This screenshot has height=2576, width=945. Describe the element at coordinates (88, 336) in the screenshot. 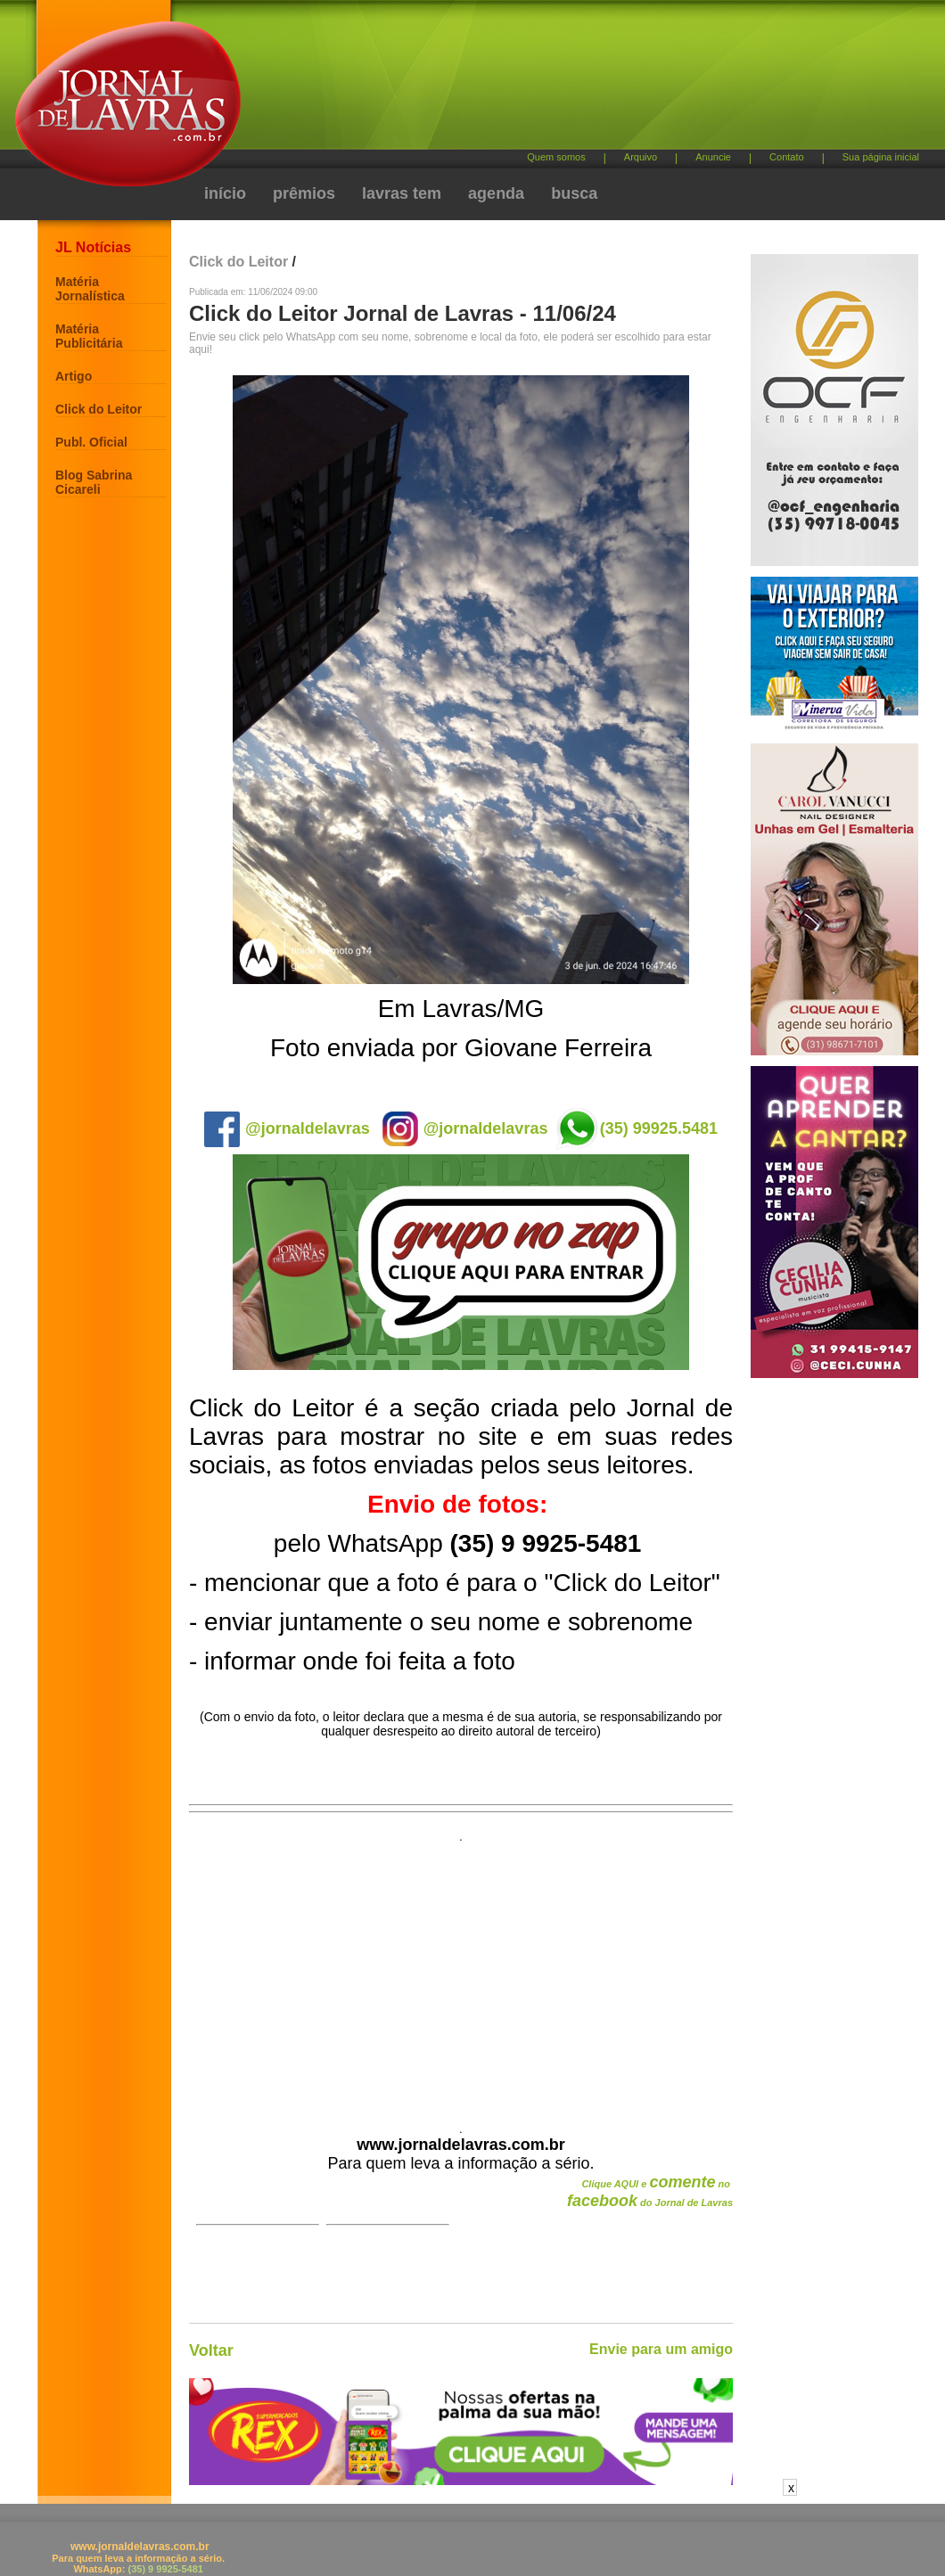

I see `Matéria Publicitária` at that location.